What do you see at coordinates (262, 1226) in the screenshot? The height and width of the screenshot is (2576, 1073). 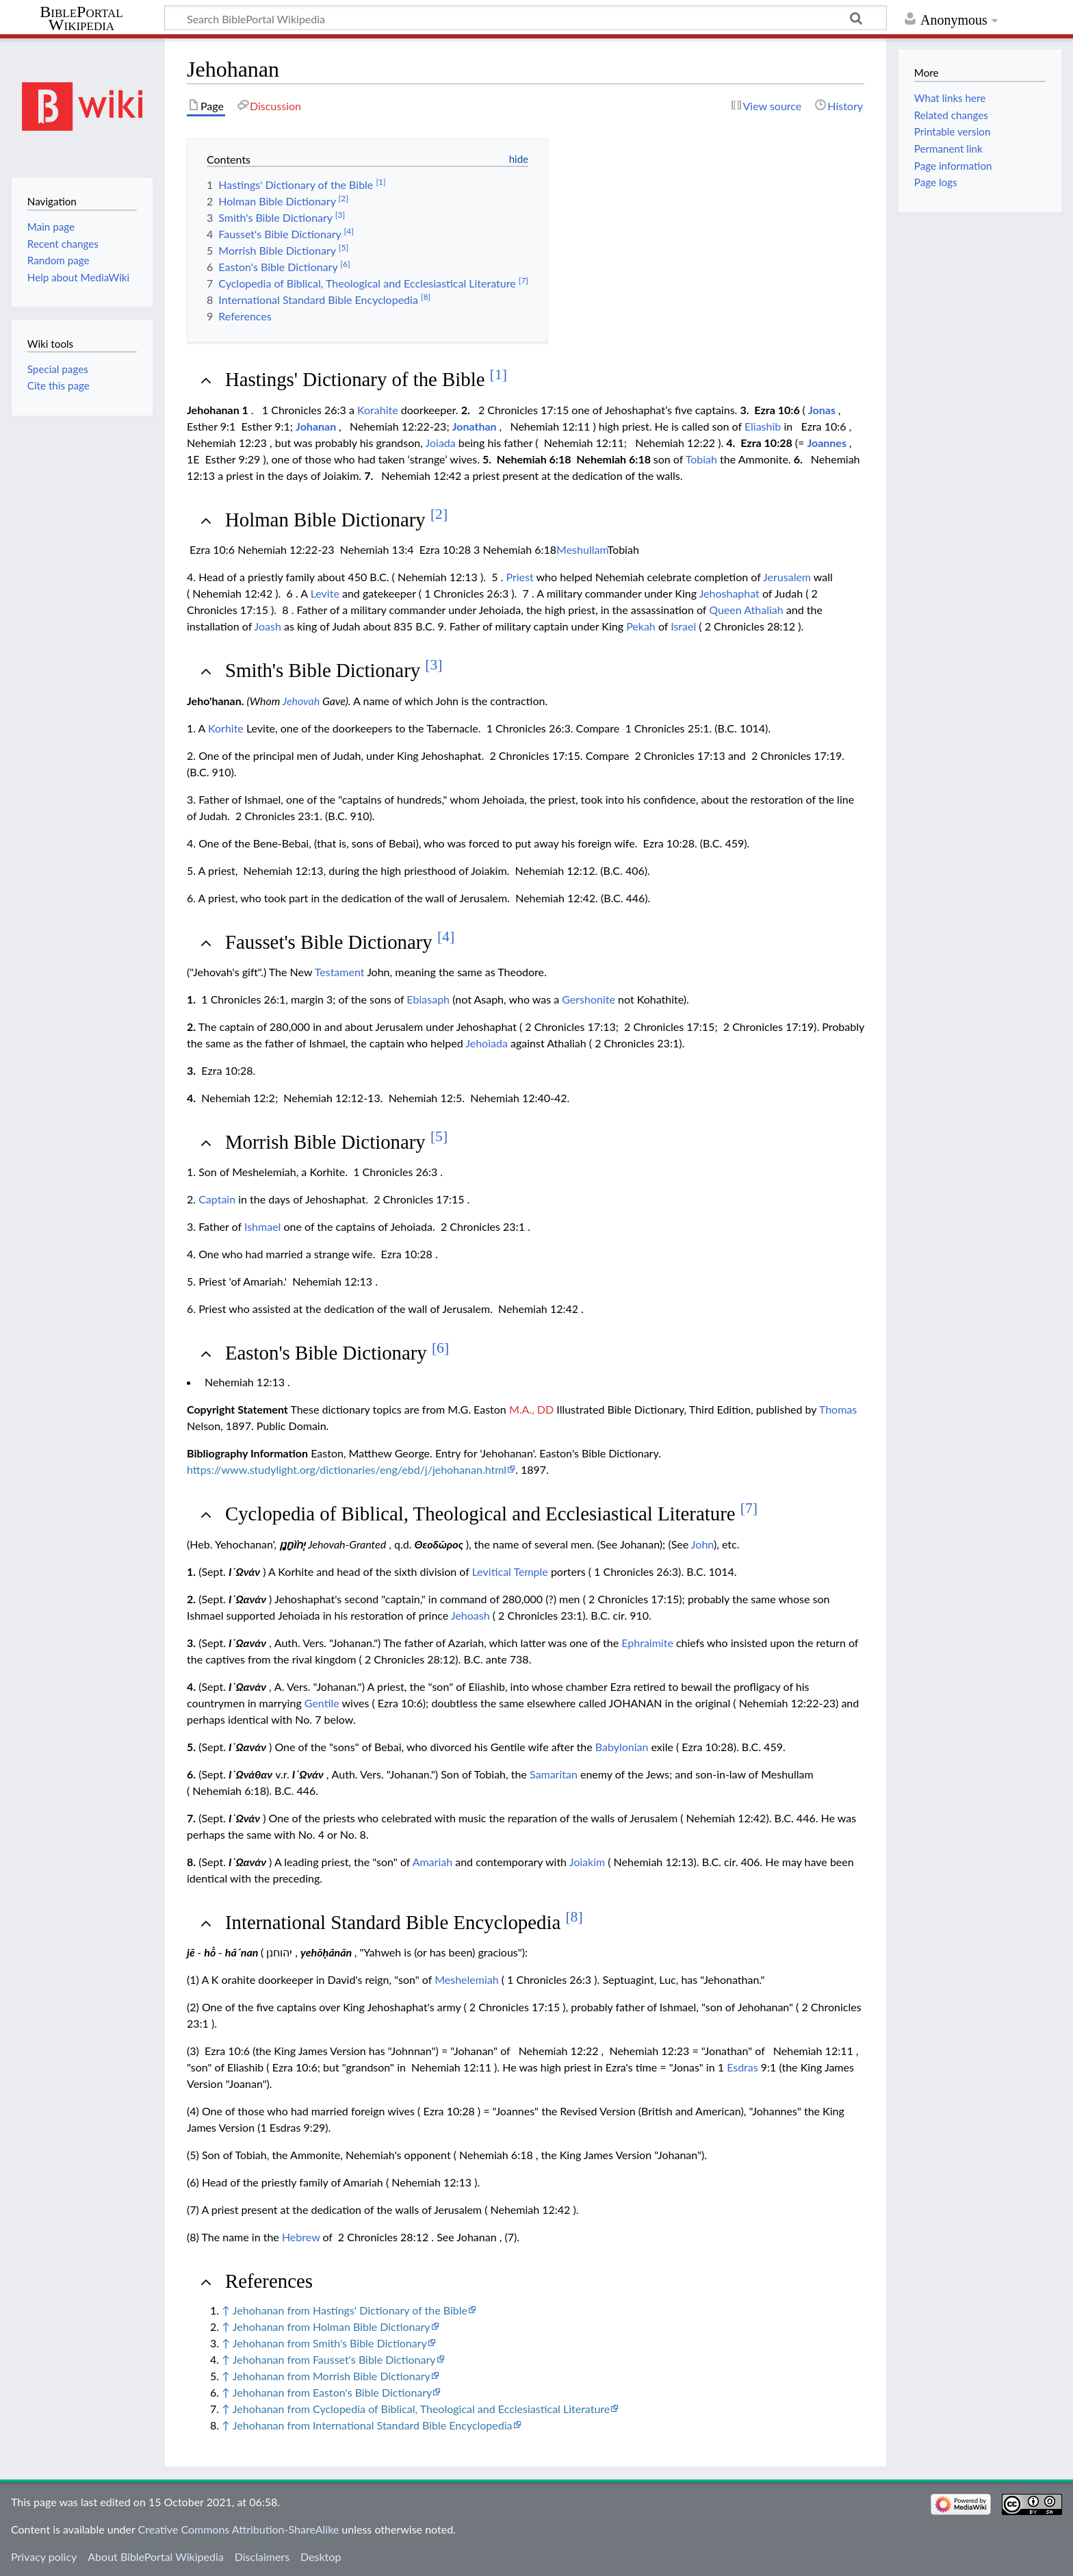 I see `Ishmael` at bounding box center [262, 1226].